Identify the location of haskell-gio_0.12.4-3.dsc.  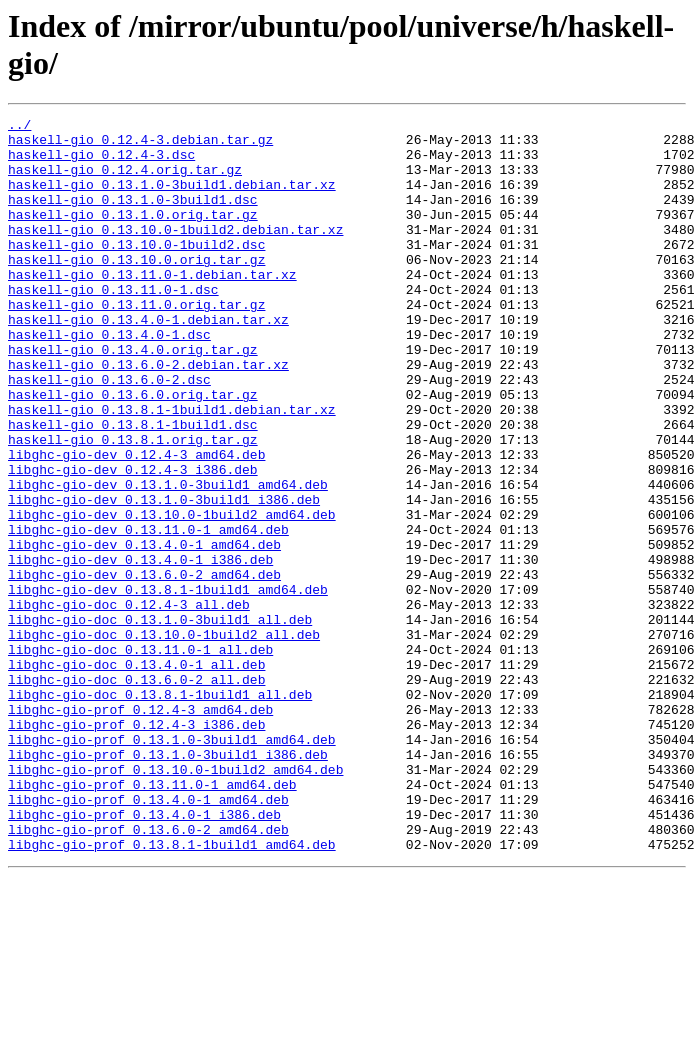
(101, 163).